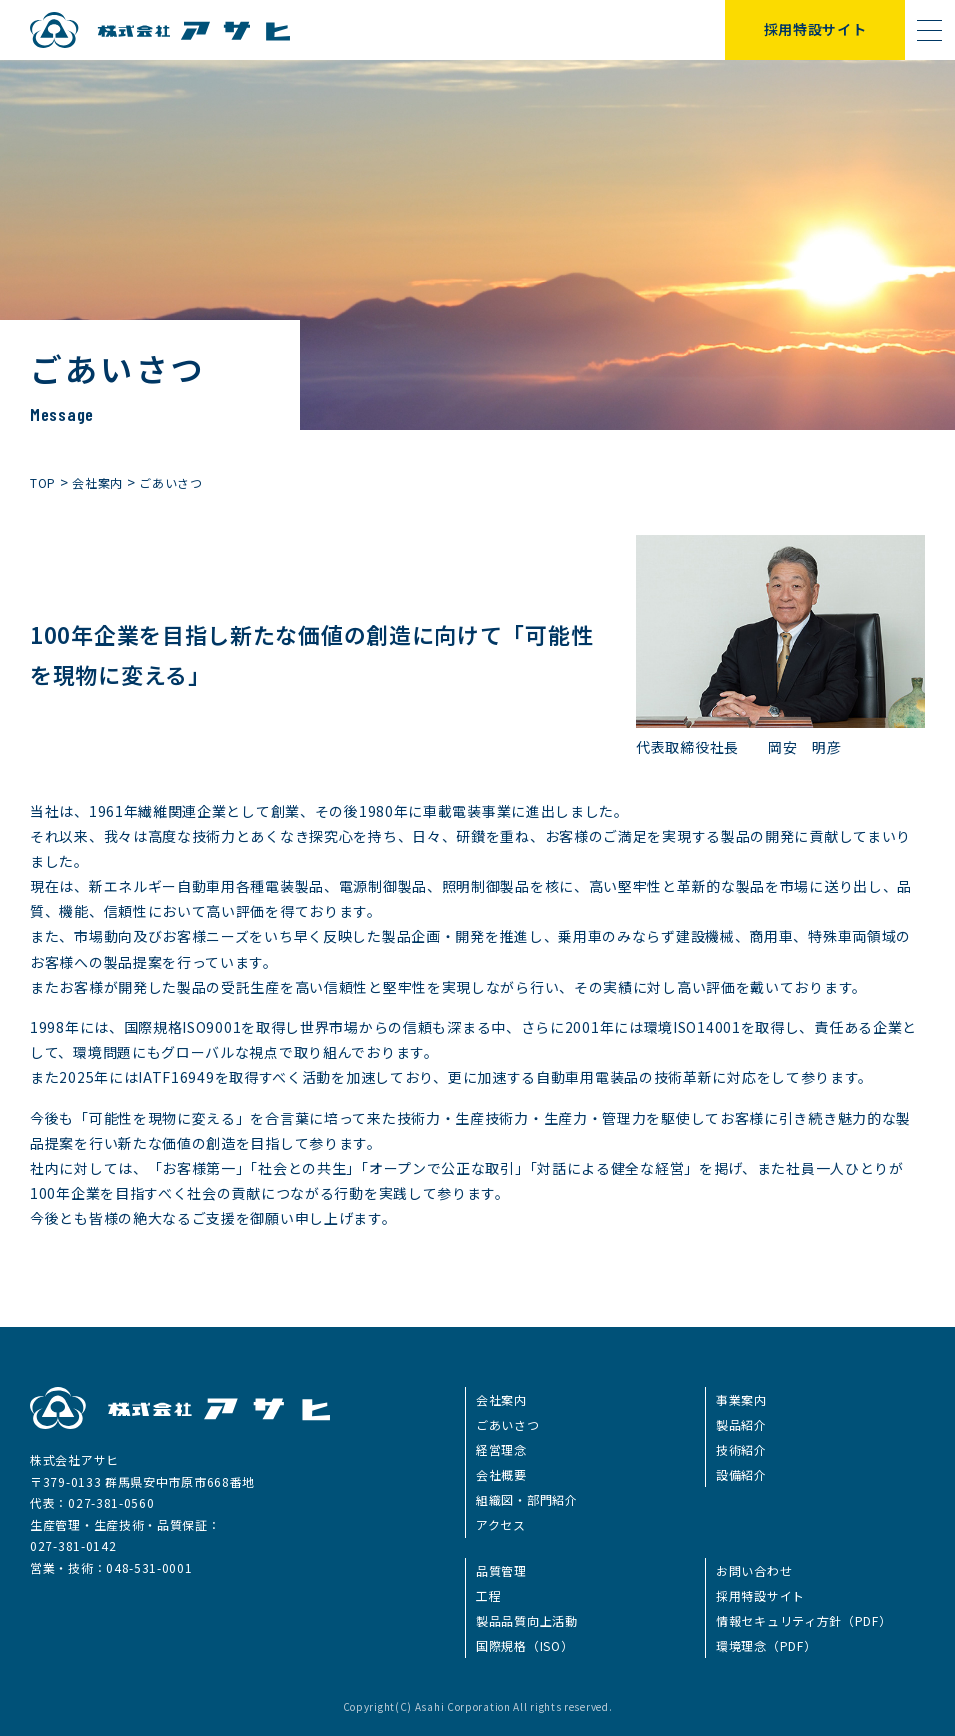 Image resolution: width=955 pixels, height=1736 pixels. I want to click on お問い合わせ, so click(754, 1570).